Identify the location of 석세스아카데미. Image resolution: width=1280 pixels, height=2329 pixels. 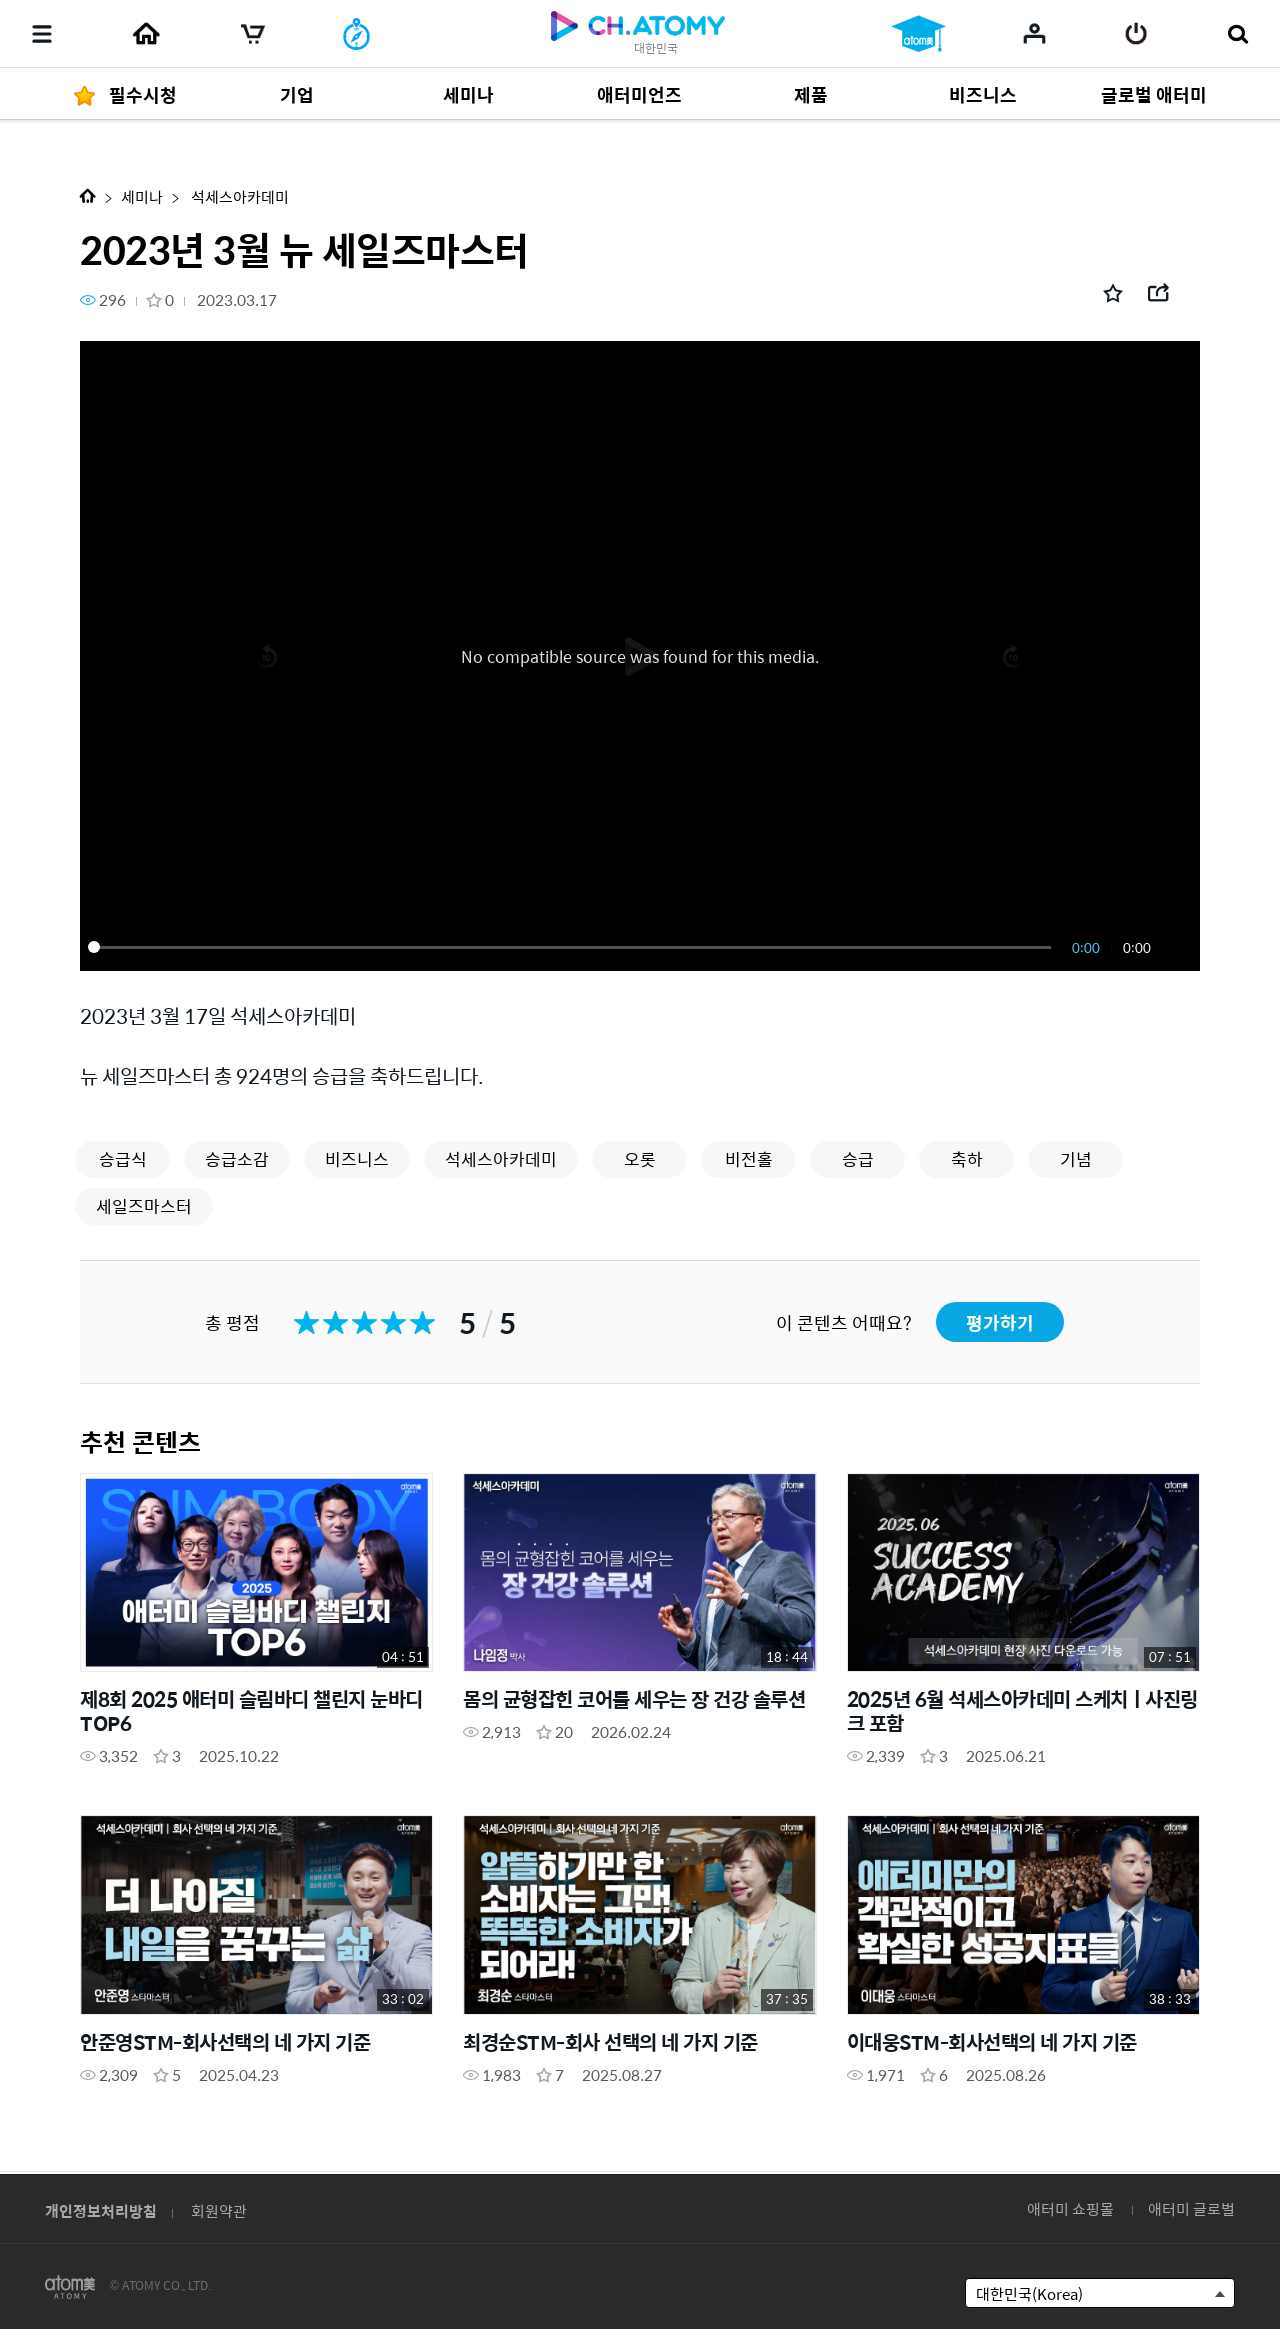
(238, 196).